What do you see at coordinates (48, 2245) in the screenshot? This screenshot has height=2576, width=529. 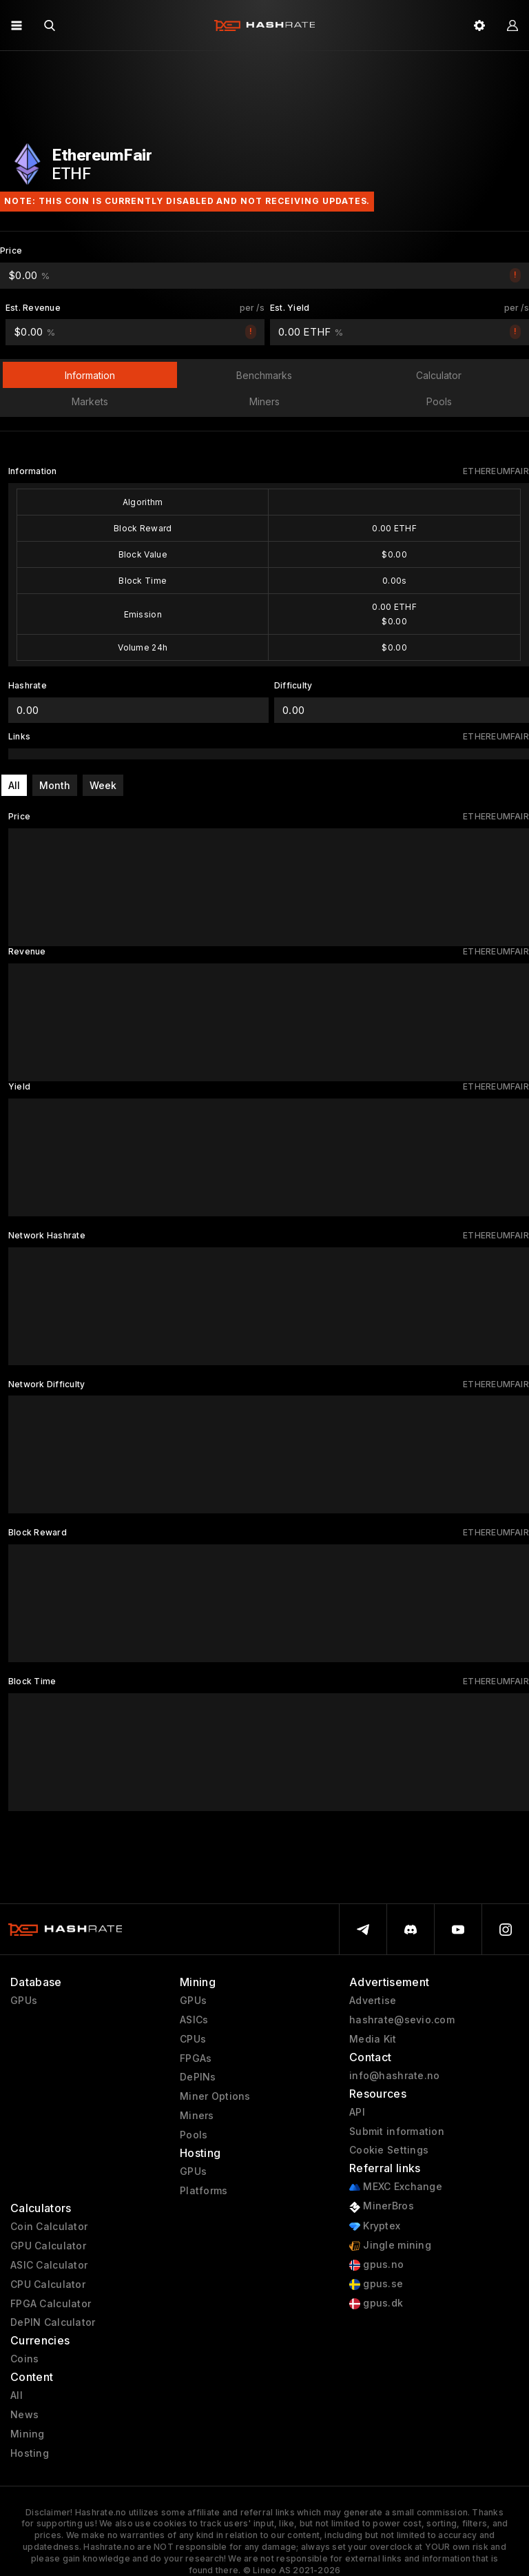 I see `GPU Calculator` at bounding box center [48, 2245].